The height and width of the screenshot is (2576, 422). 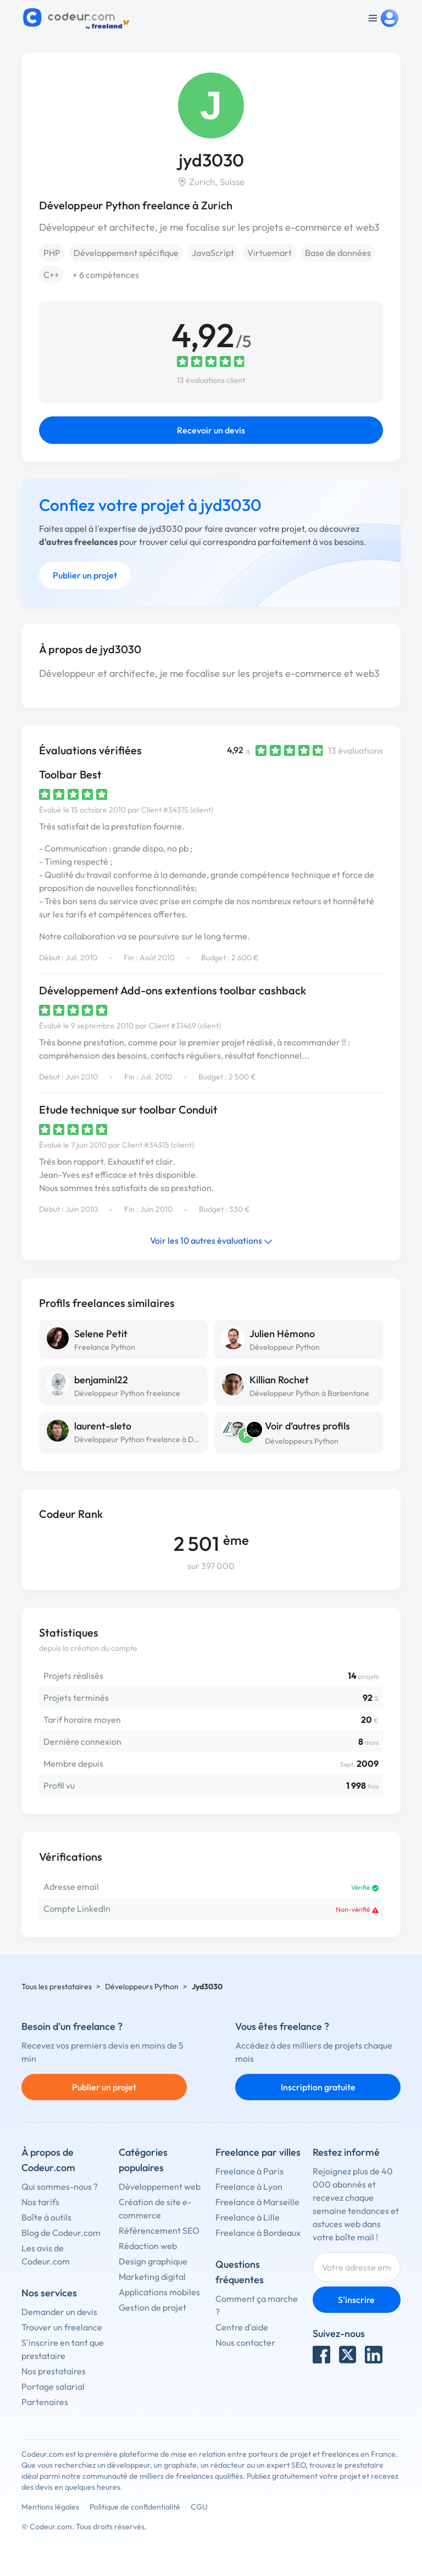 I want to click on Design graphique, so click(x=153, y=2261).